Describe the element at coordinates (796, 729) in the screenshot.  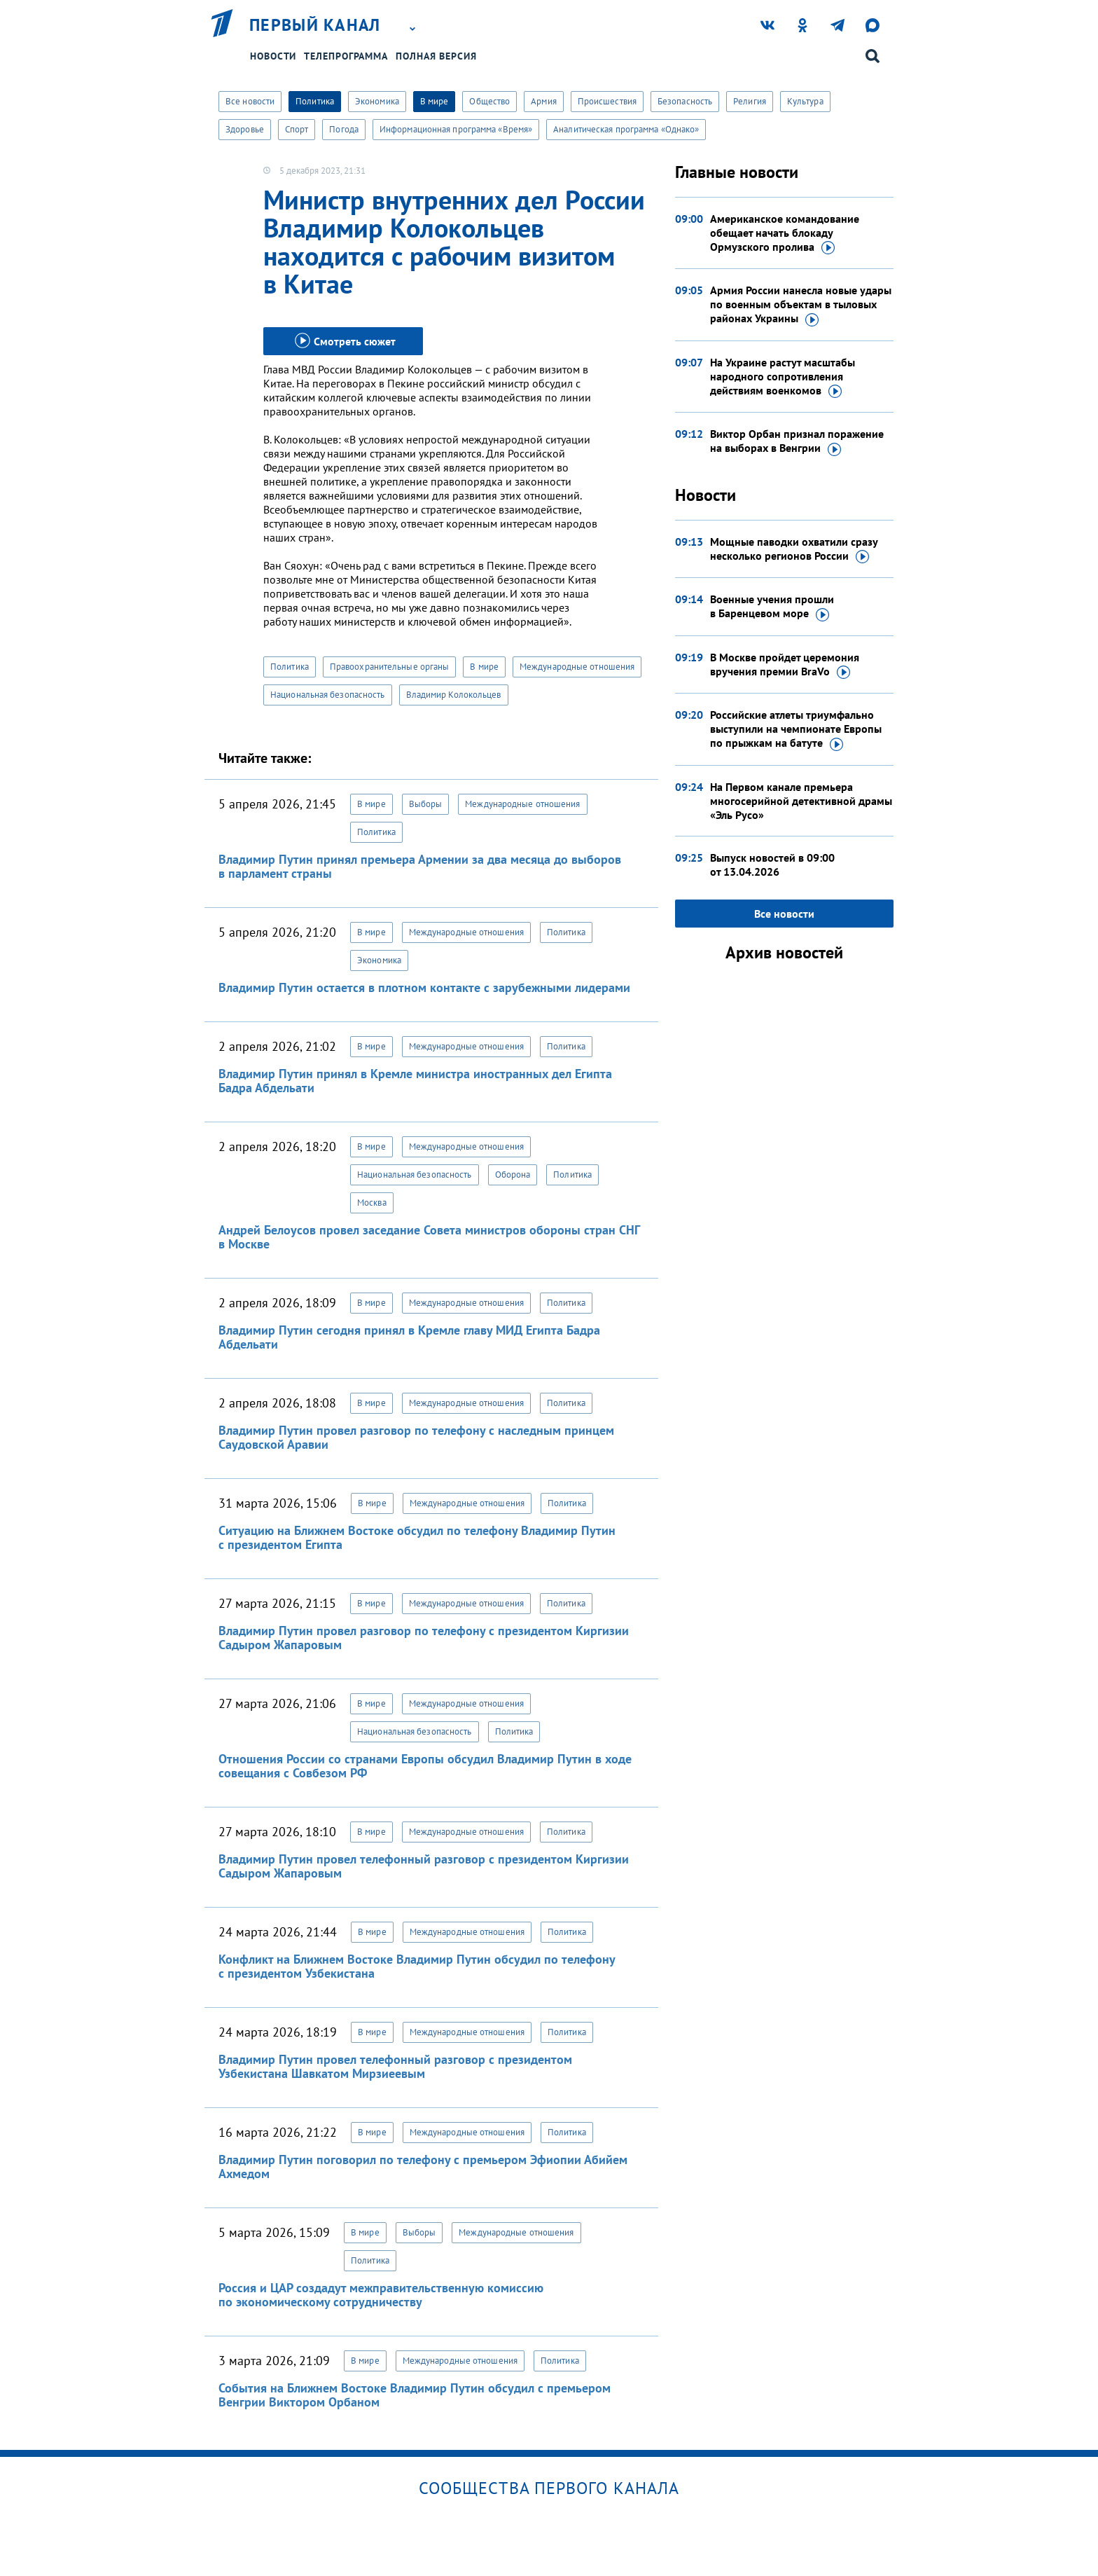
I see `Российские атлеты триумфально выступили на чемпионате Европы по прыжкам` at that location.